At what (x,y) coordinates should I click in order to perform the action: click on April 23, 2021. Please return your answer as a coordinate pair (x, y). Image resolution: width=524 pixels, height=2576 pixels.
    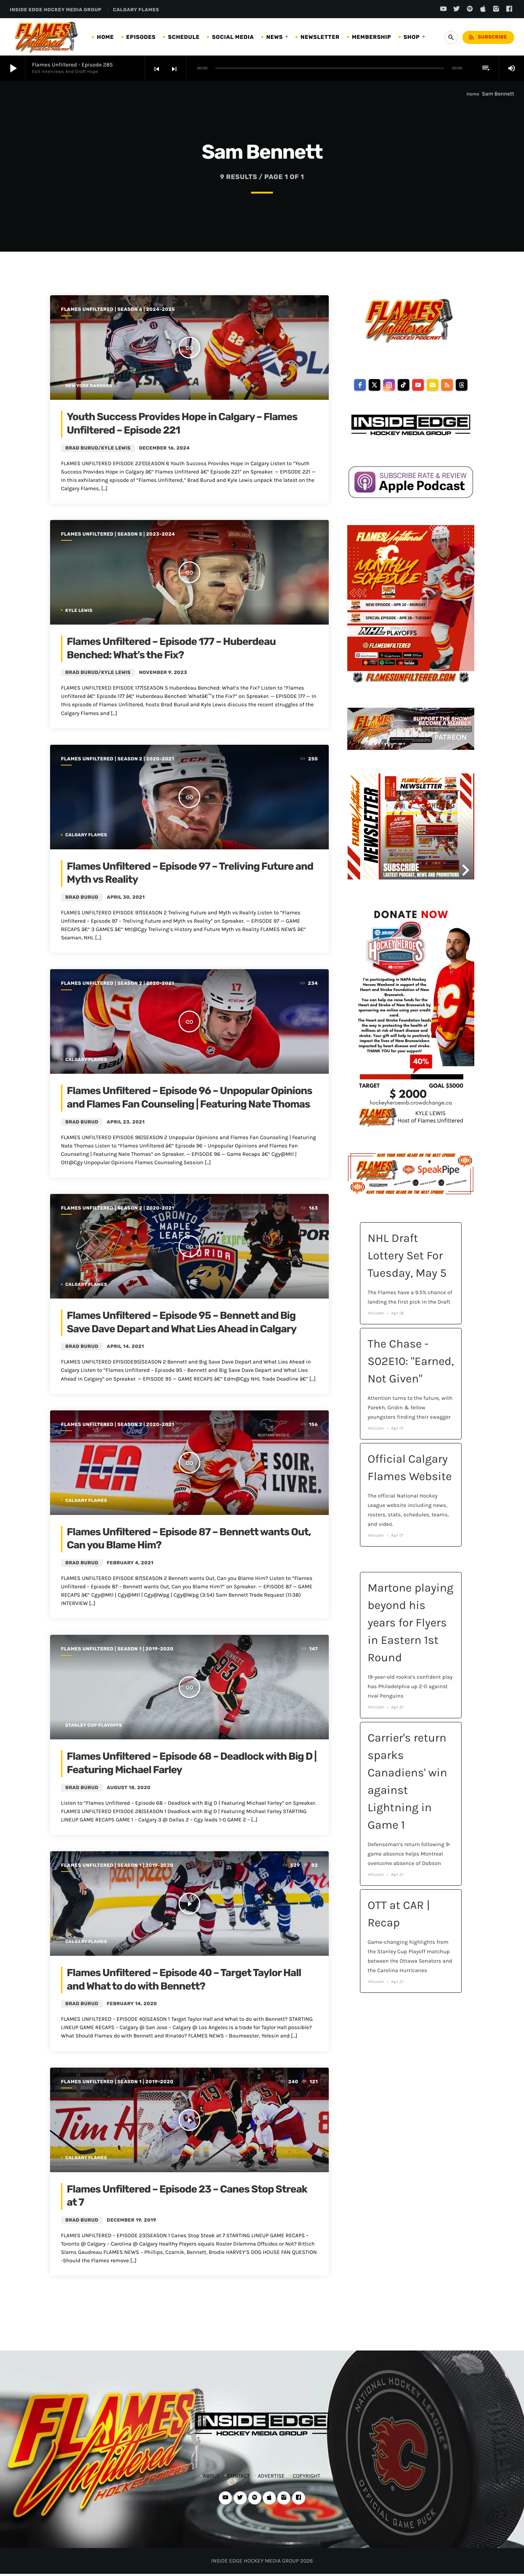
    Looking at the image, I should click on (125, 1122).